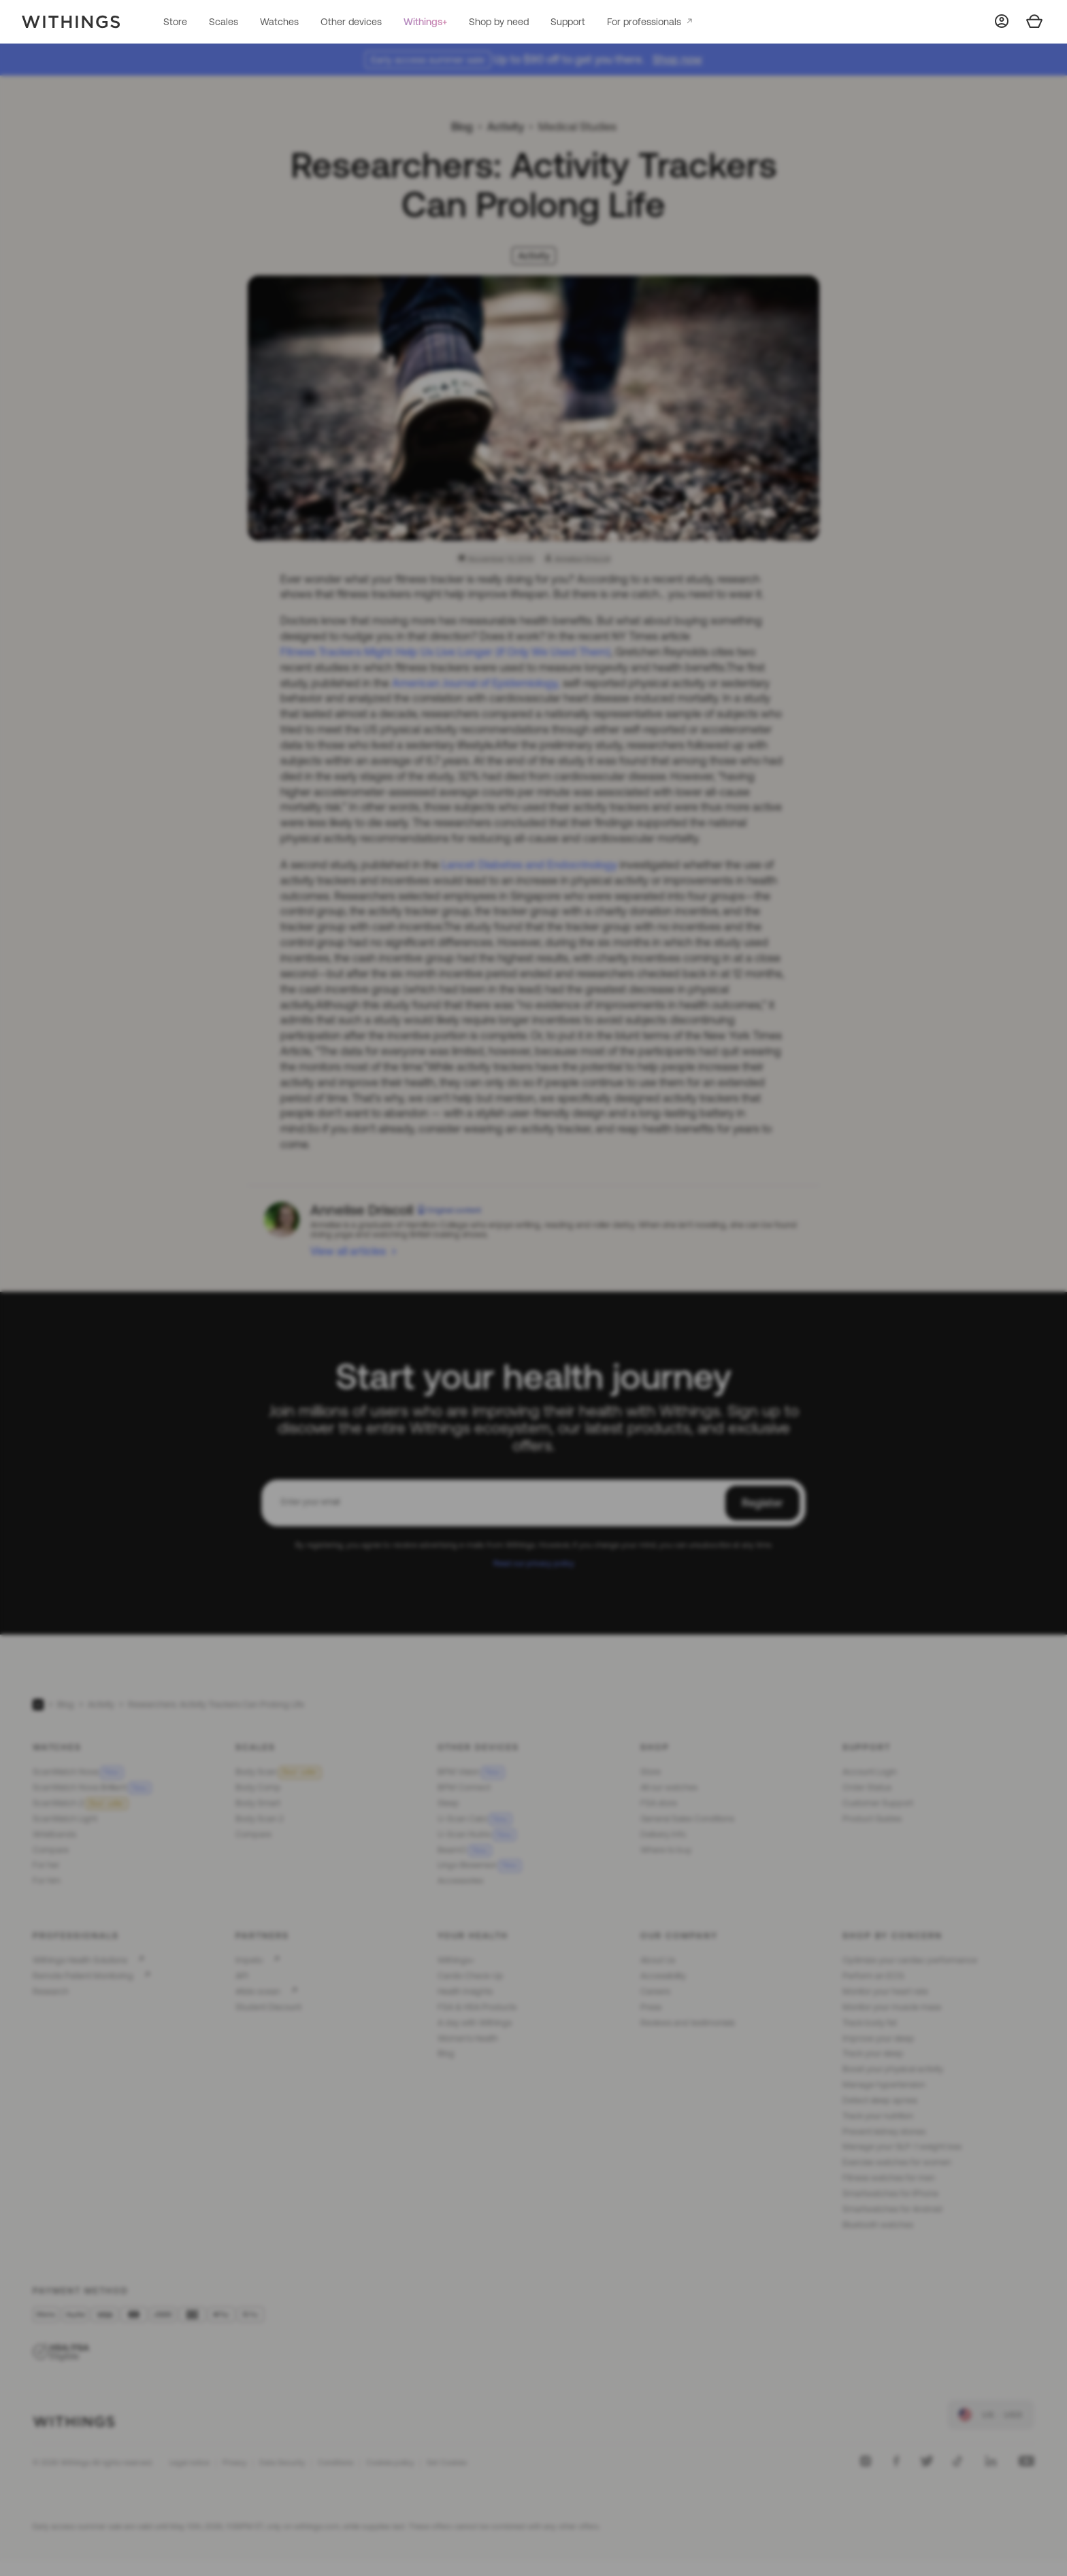  I want to click on Customer Support, so click(877, 1803).